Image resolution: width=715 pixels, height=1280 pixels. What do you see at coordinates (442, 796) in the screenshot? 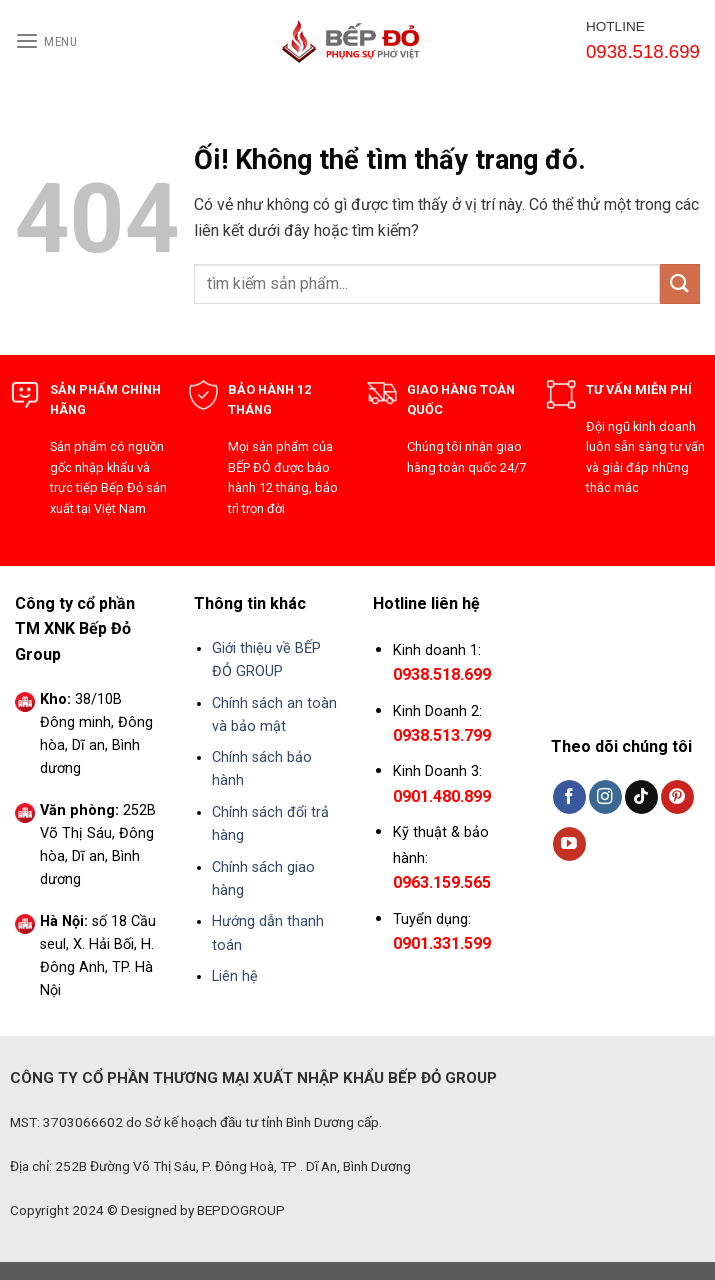
I see `0901.480.899` at bounding box center [442, 796].